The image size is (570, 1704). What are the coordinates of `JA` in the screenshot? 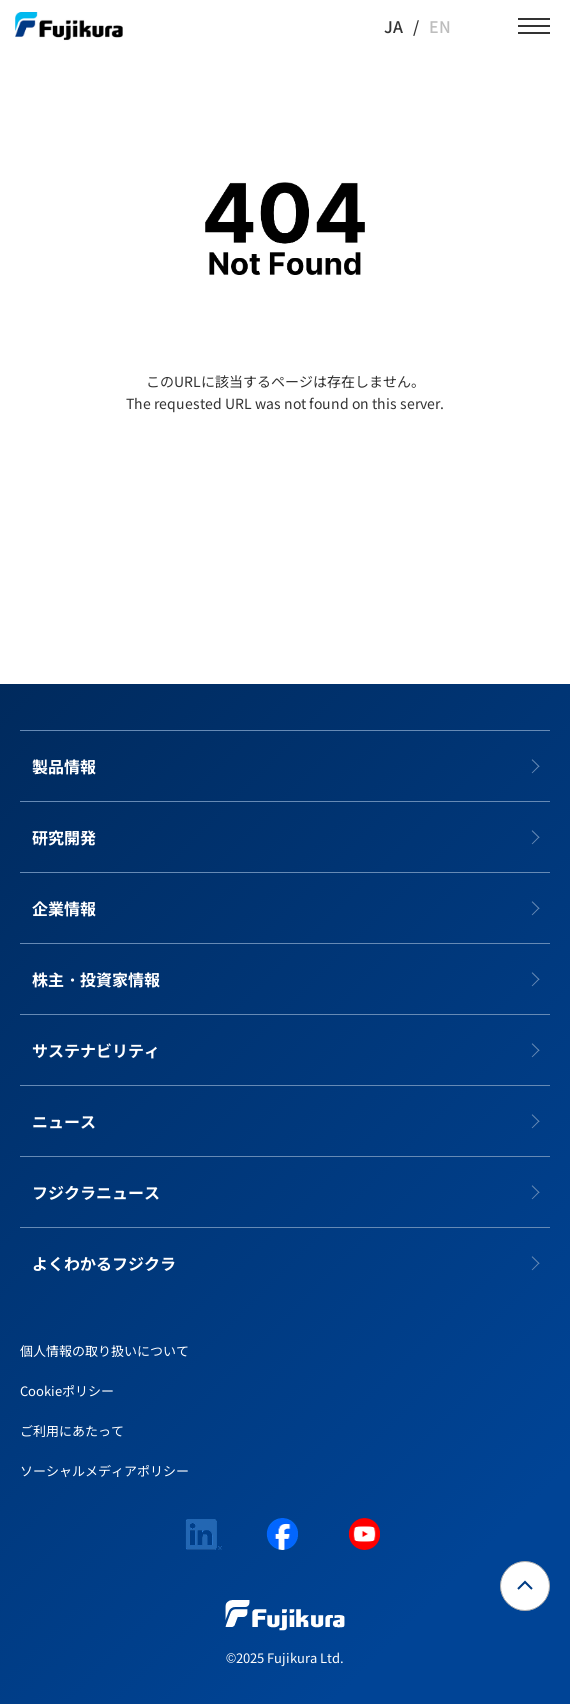 It's located at (393, 26).